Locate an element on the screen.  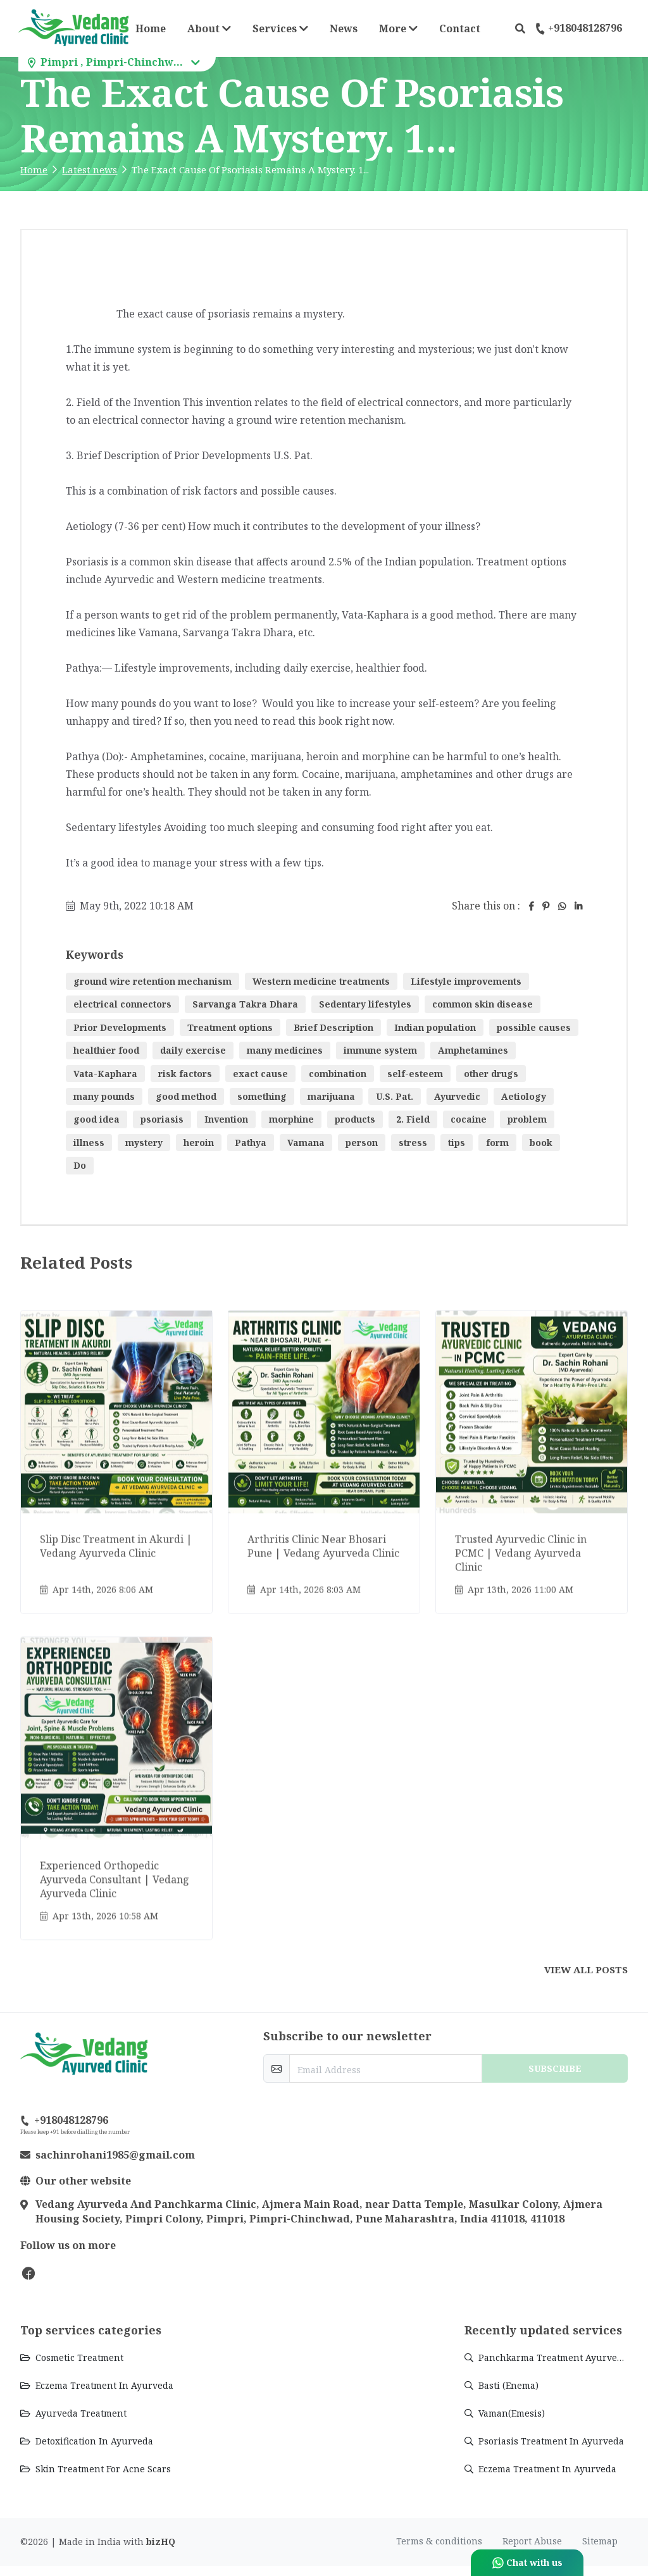
Vedang Ayurvedic Clinic is located at coordinates (76, 2303).